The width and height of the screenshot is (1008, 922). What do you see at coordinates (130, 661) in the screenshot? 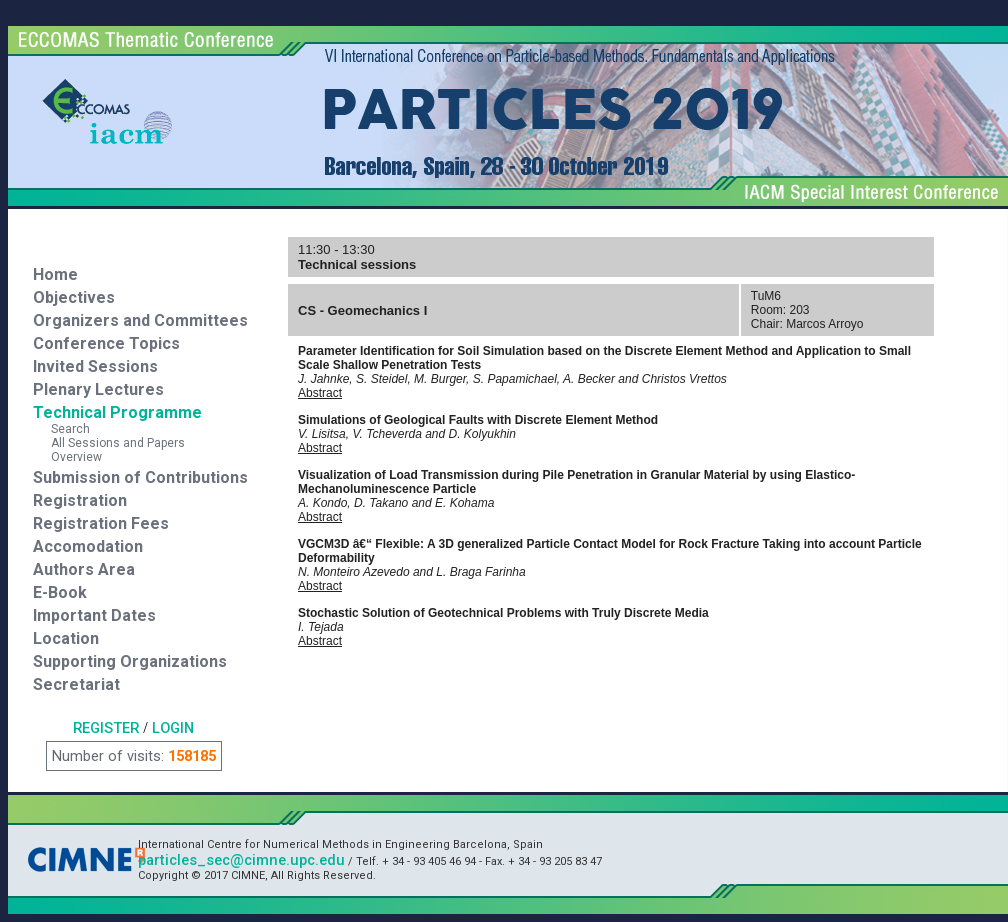
I see `Supporting Organizations` at bounding box center [130, 661].